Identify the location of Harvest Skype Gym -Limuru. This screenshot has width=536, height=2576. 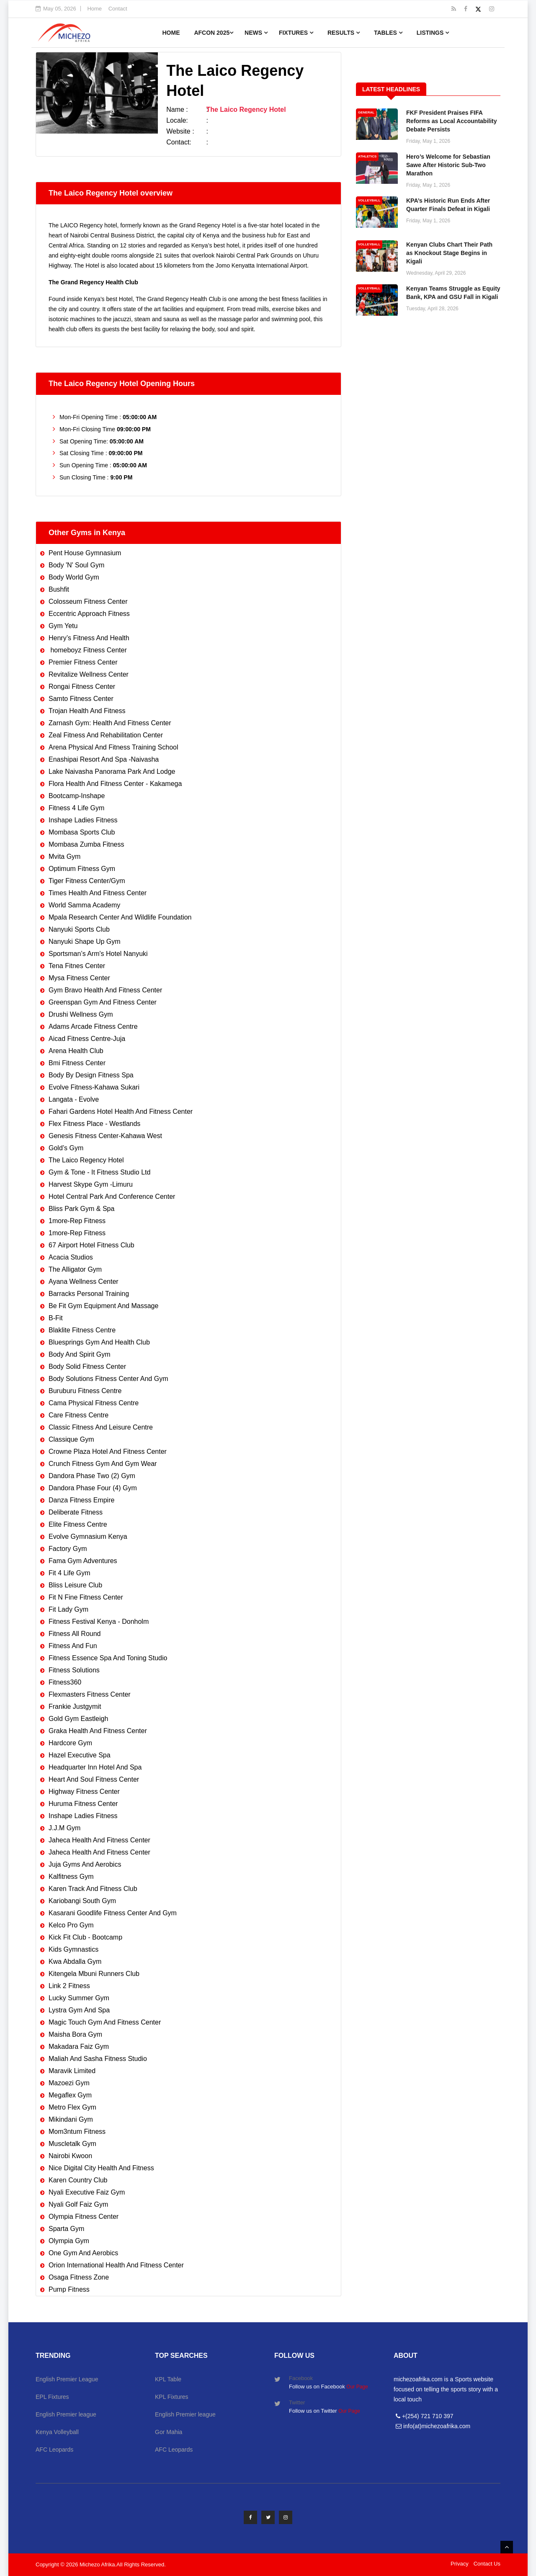
(91, 1184).